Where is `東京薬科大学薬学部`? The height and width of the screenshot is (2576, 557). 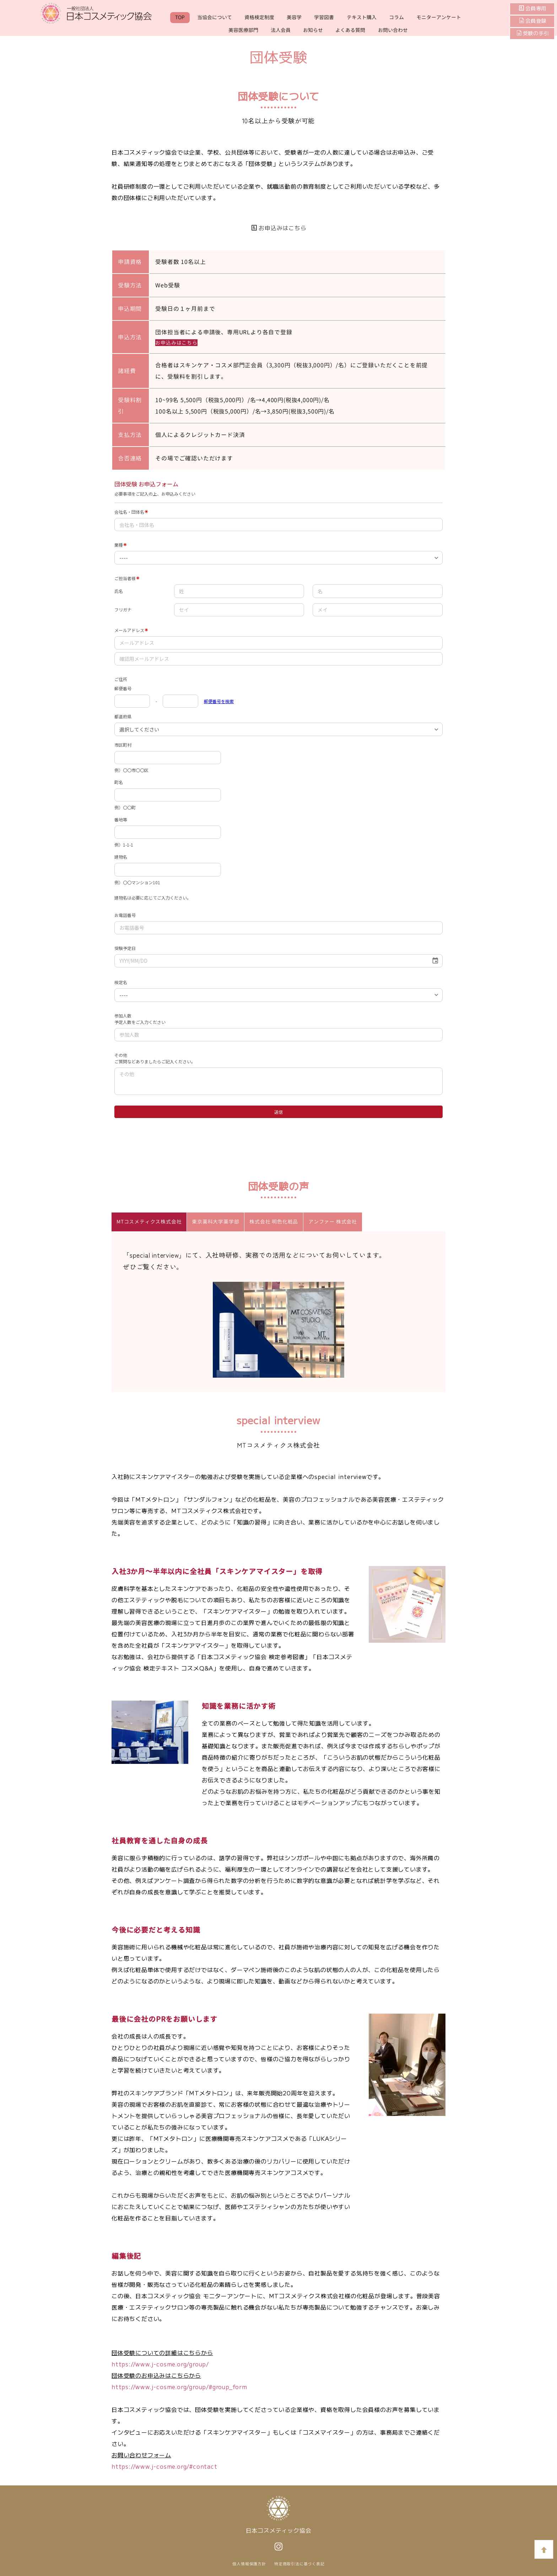 東京薬科大学薬学部 is located at coordinates (215, 1218).